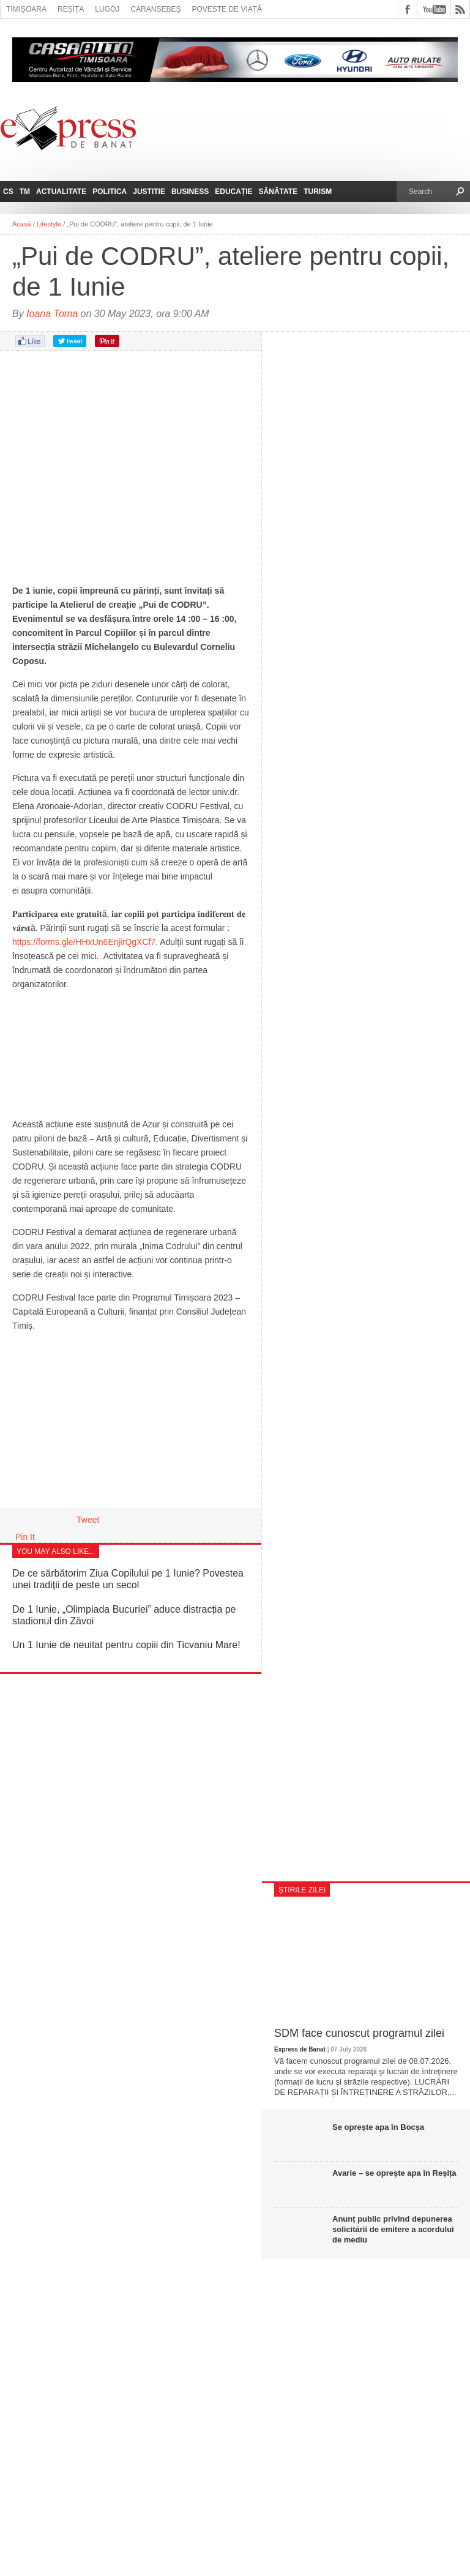 This screenshot has width=470, height=2576. I want to click on Timișoara, so click(26, 9).